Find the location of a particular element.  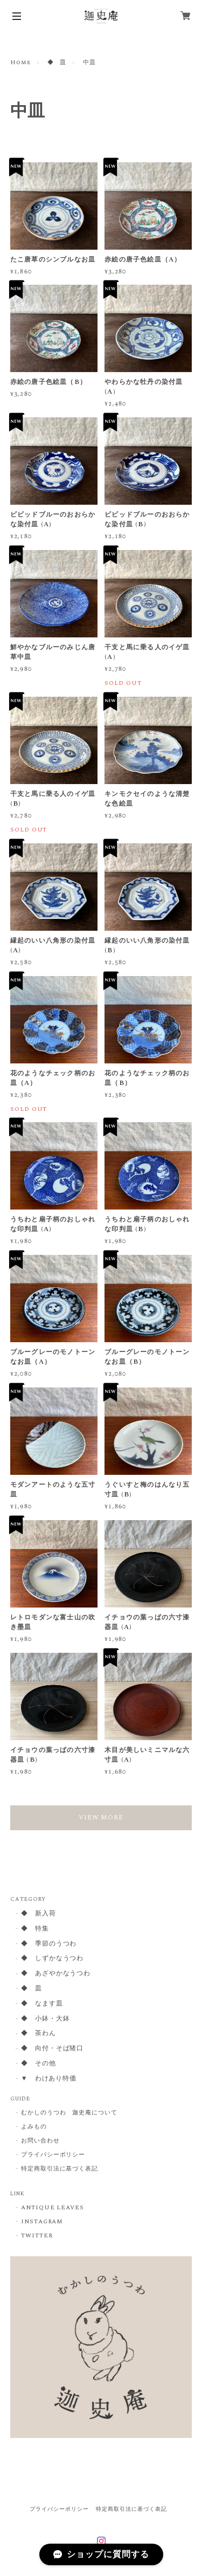

◆ 季節のうつわ is located at coordinates (49, 1944).